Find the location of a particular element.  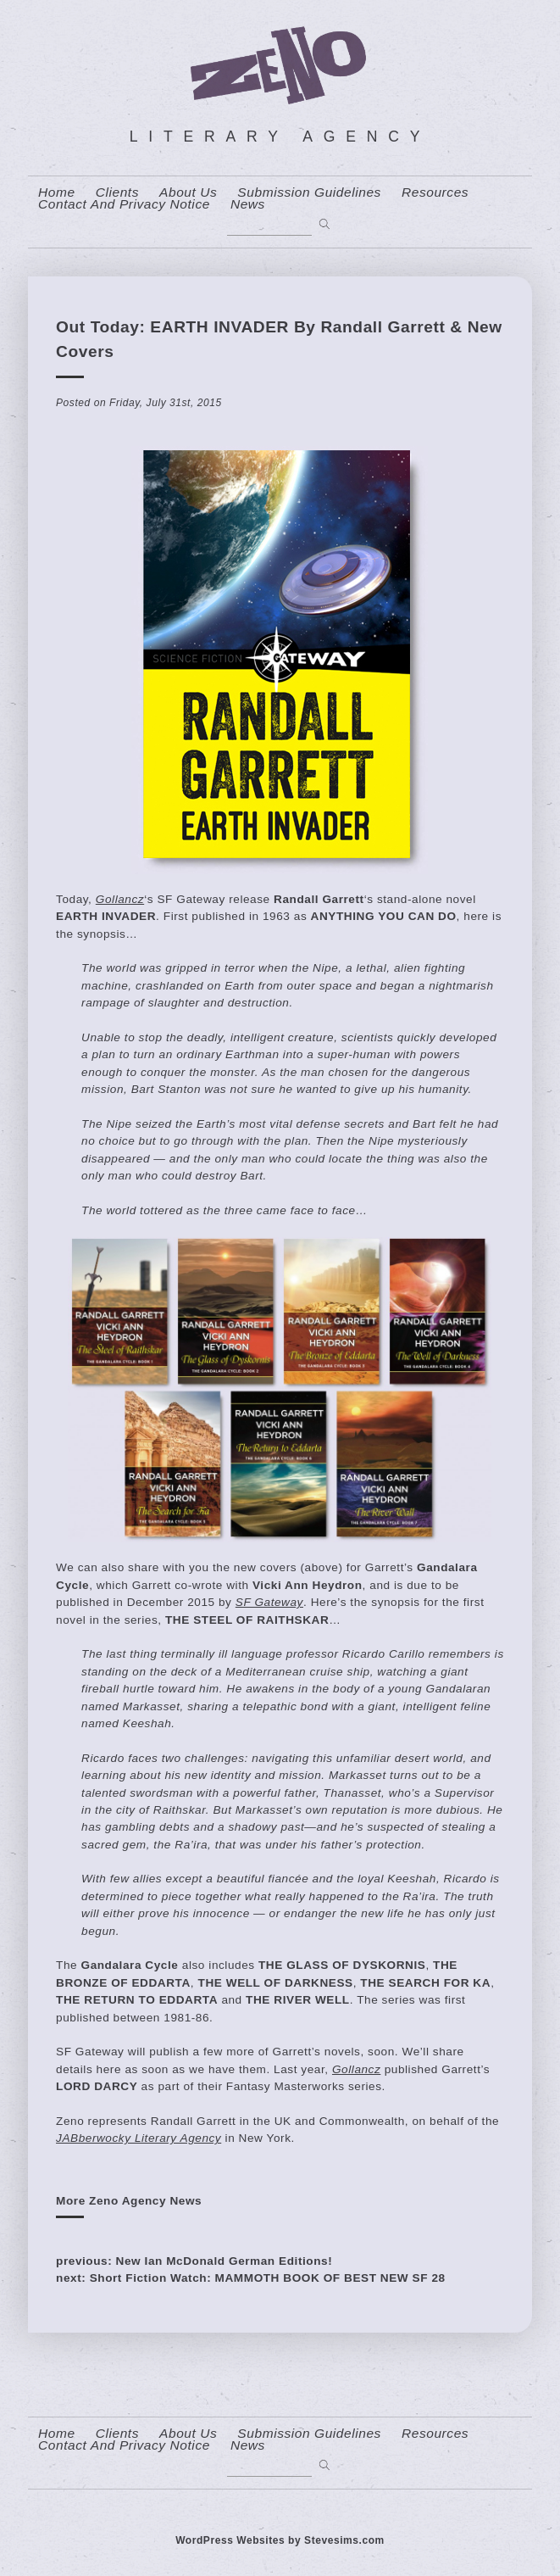

Clients is located at coordinates (117, 192).